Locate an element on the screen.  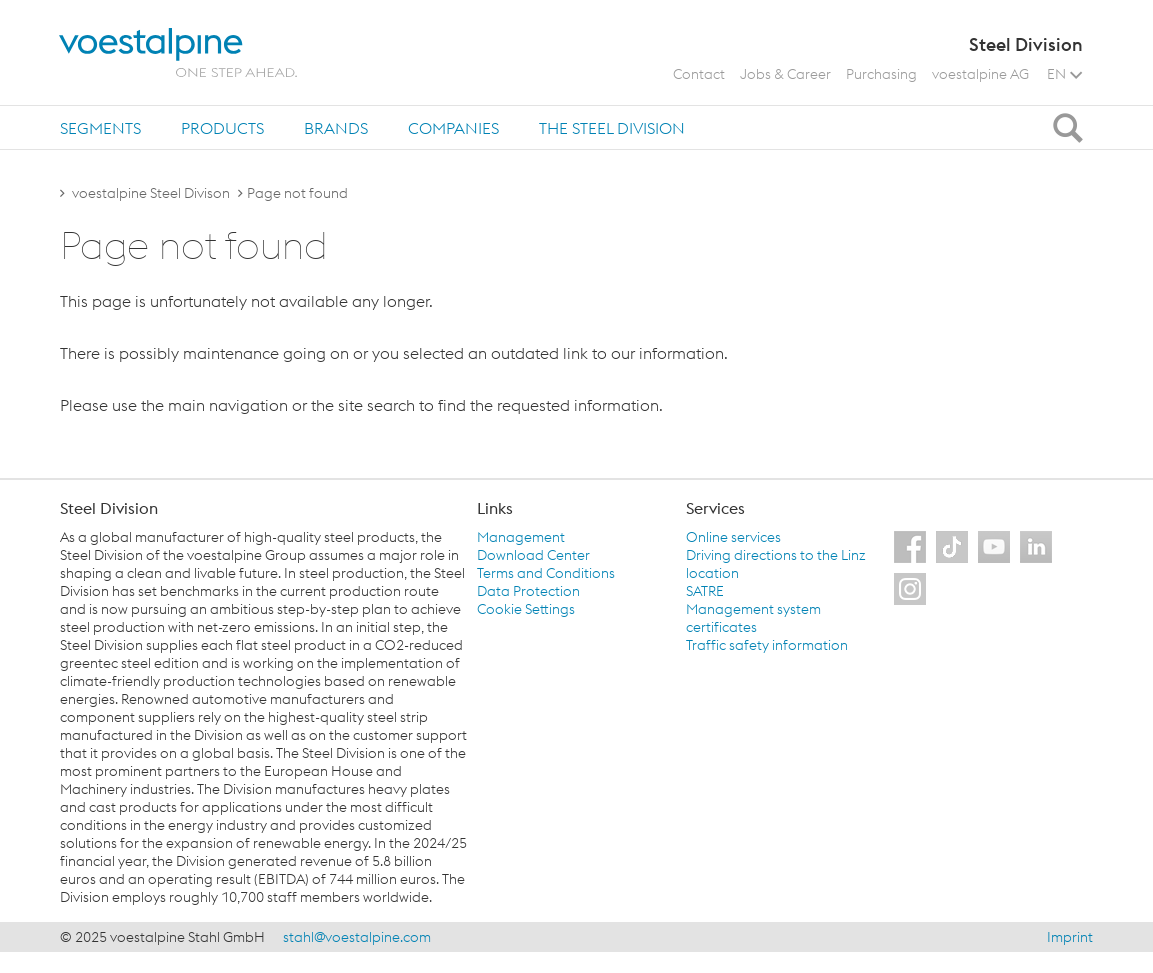
Cookie Settings is located at coordinates (526, 609).